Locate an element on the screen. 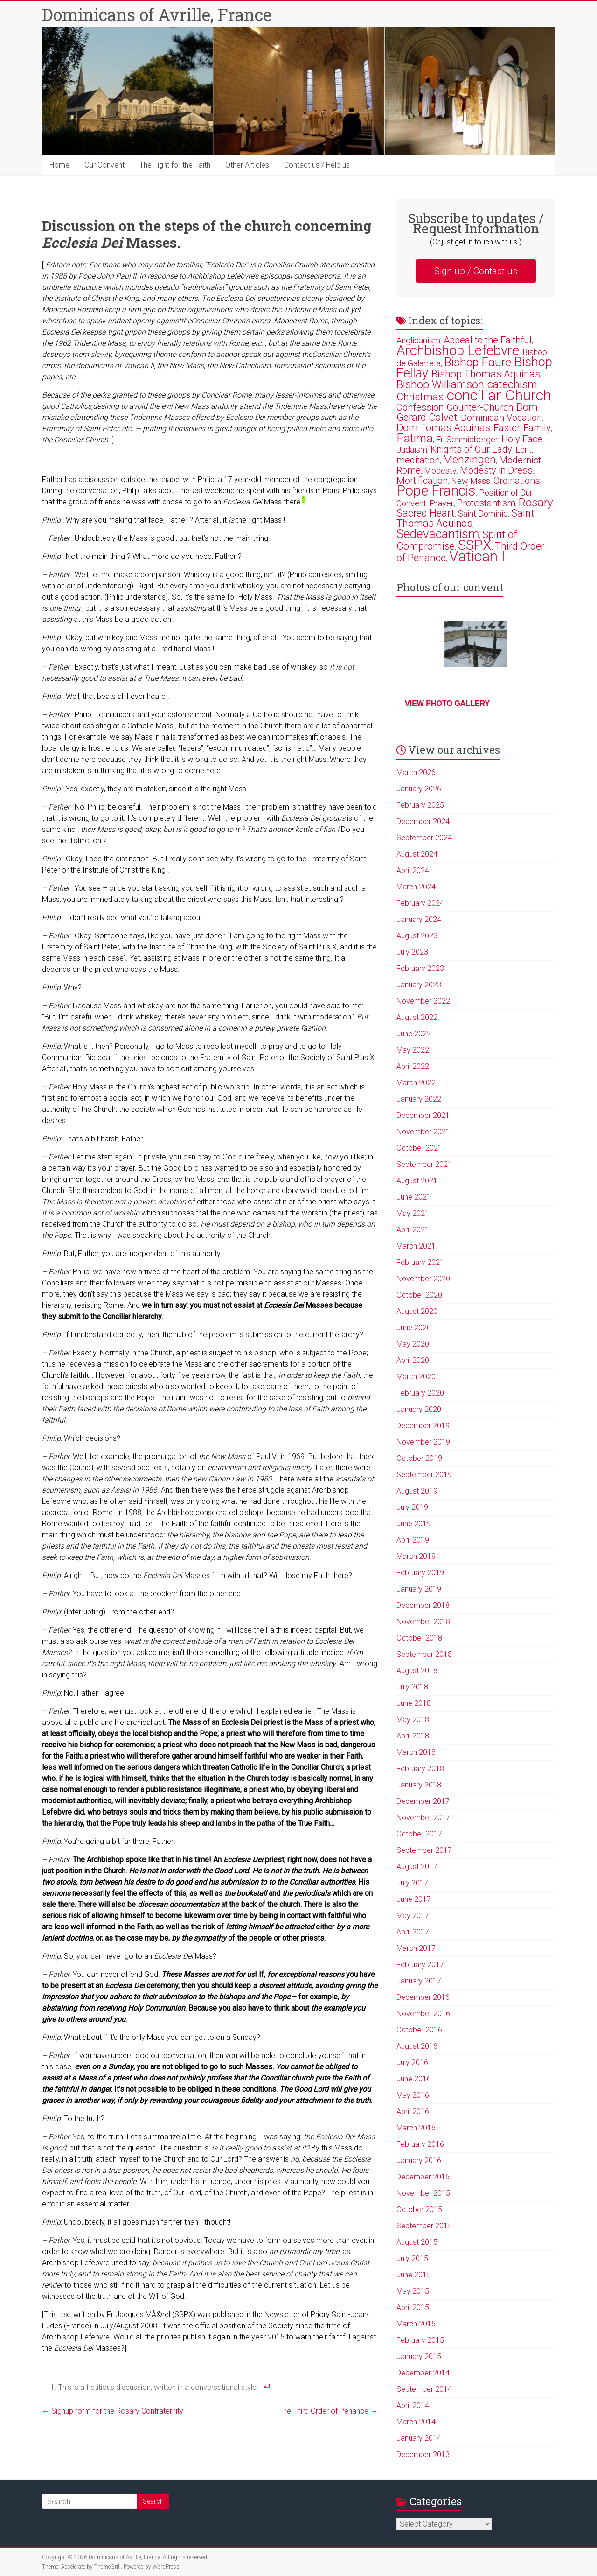  August 2023 is located at coordinates (416, 935).